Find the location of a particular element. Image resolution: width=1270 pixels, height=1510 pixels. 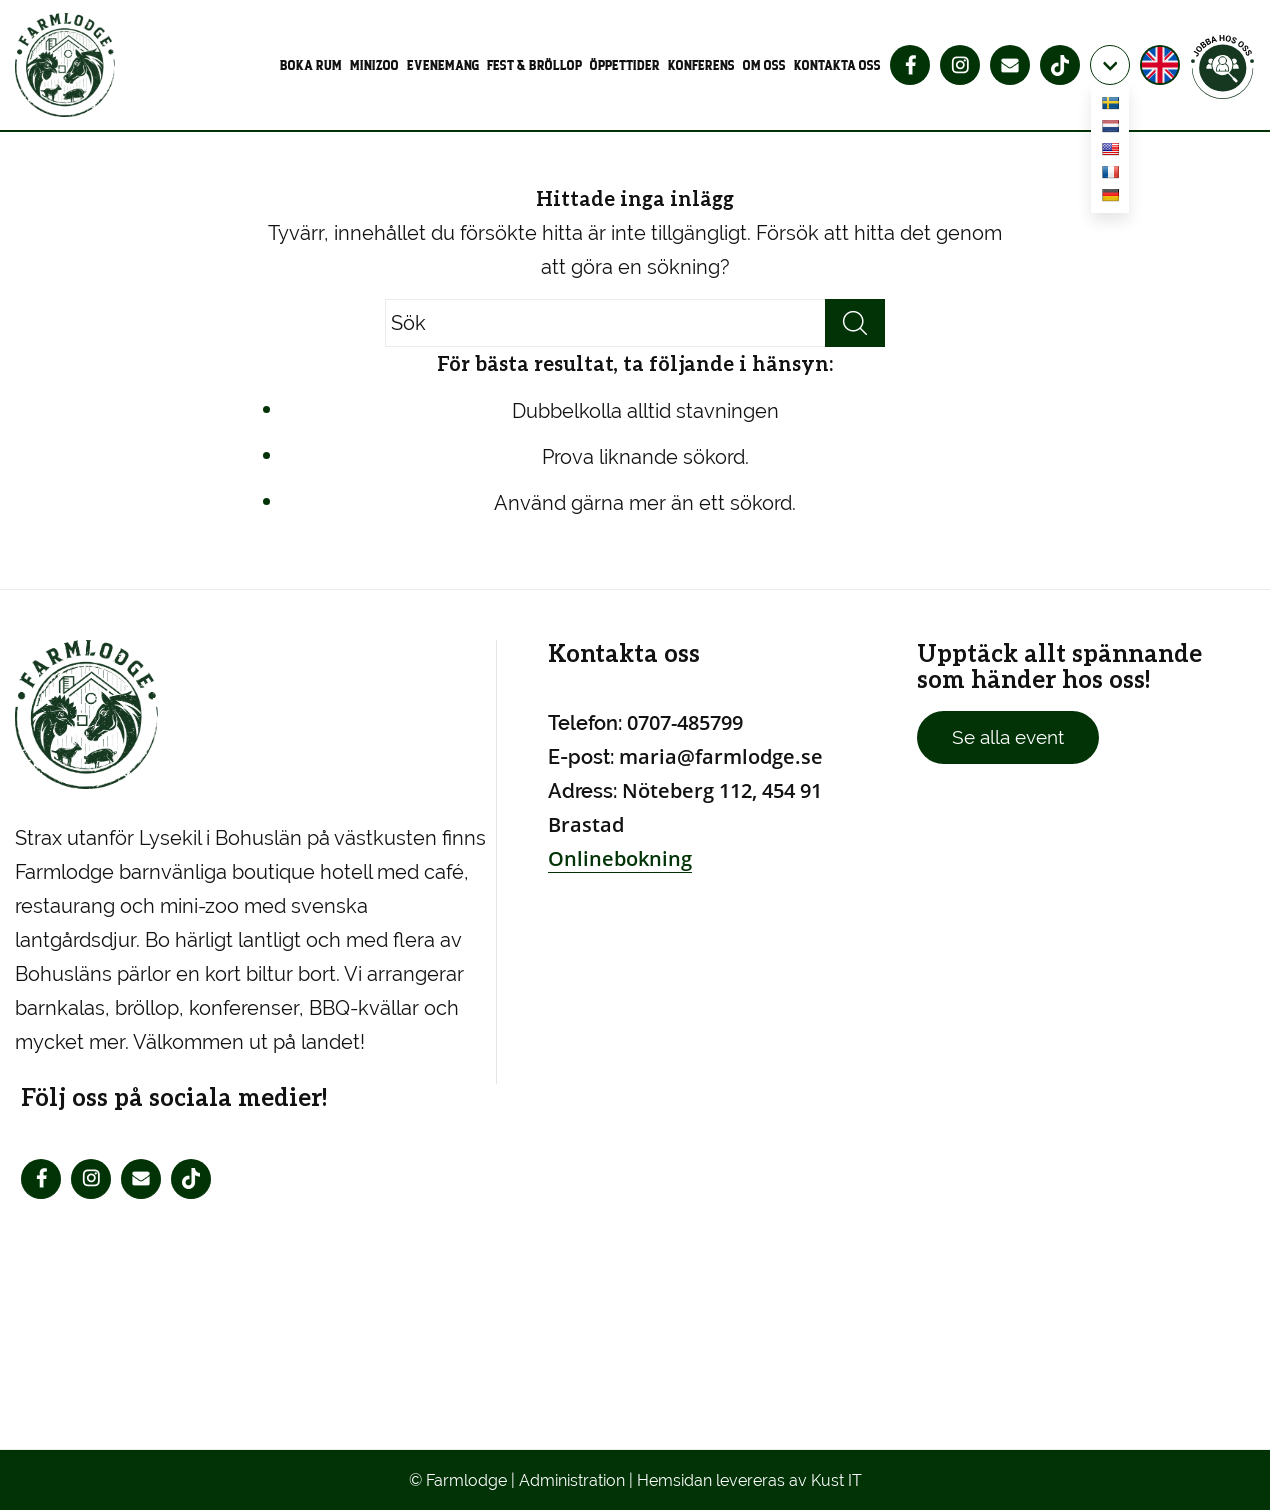

Administration is located at coordinates (572, 1480).